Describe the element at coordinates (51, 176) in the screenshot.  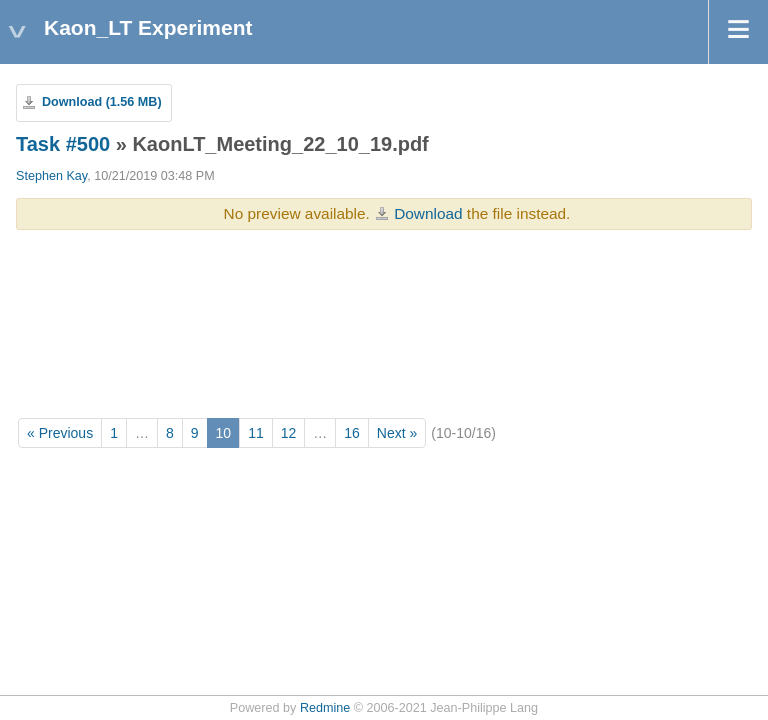
I see `Stephen Kay` at that location.